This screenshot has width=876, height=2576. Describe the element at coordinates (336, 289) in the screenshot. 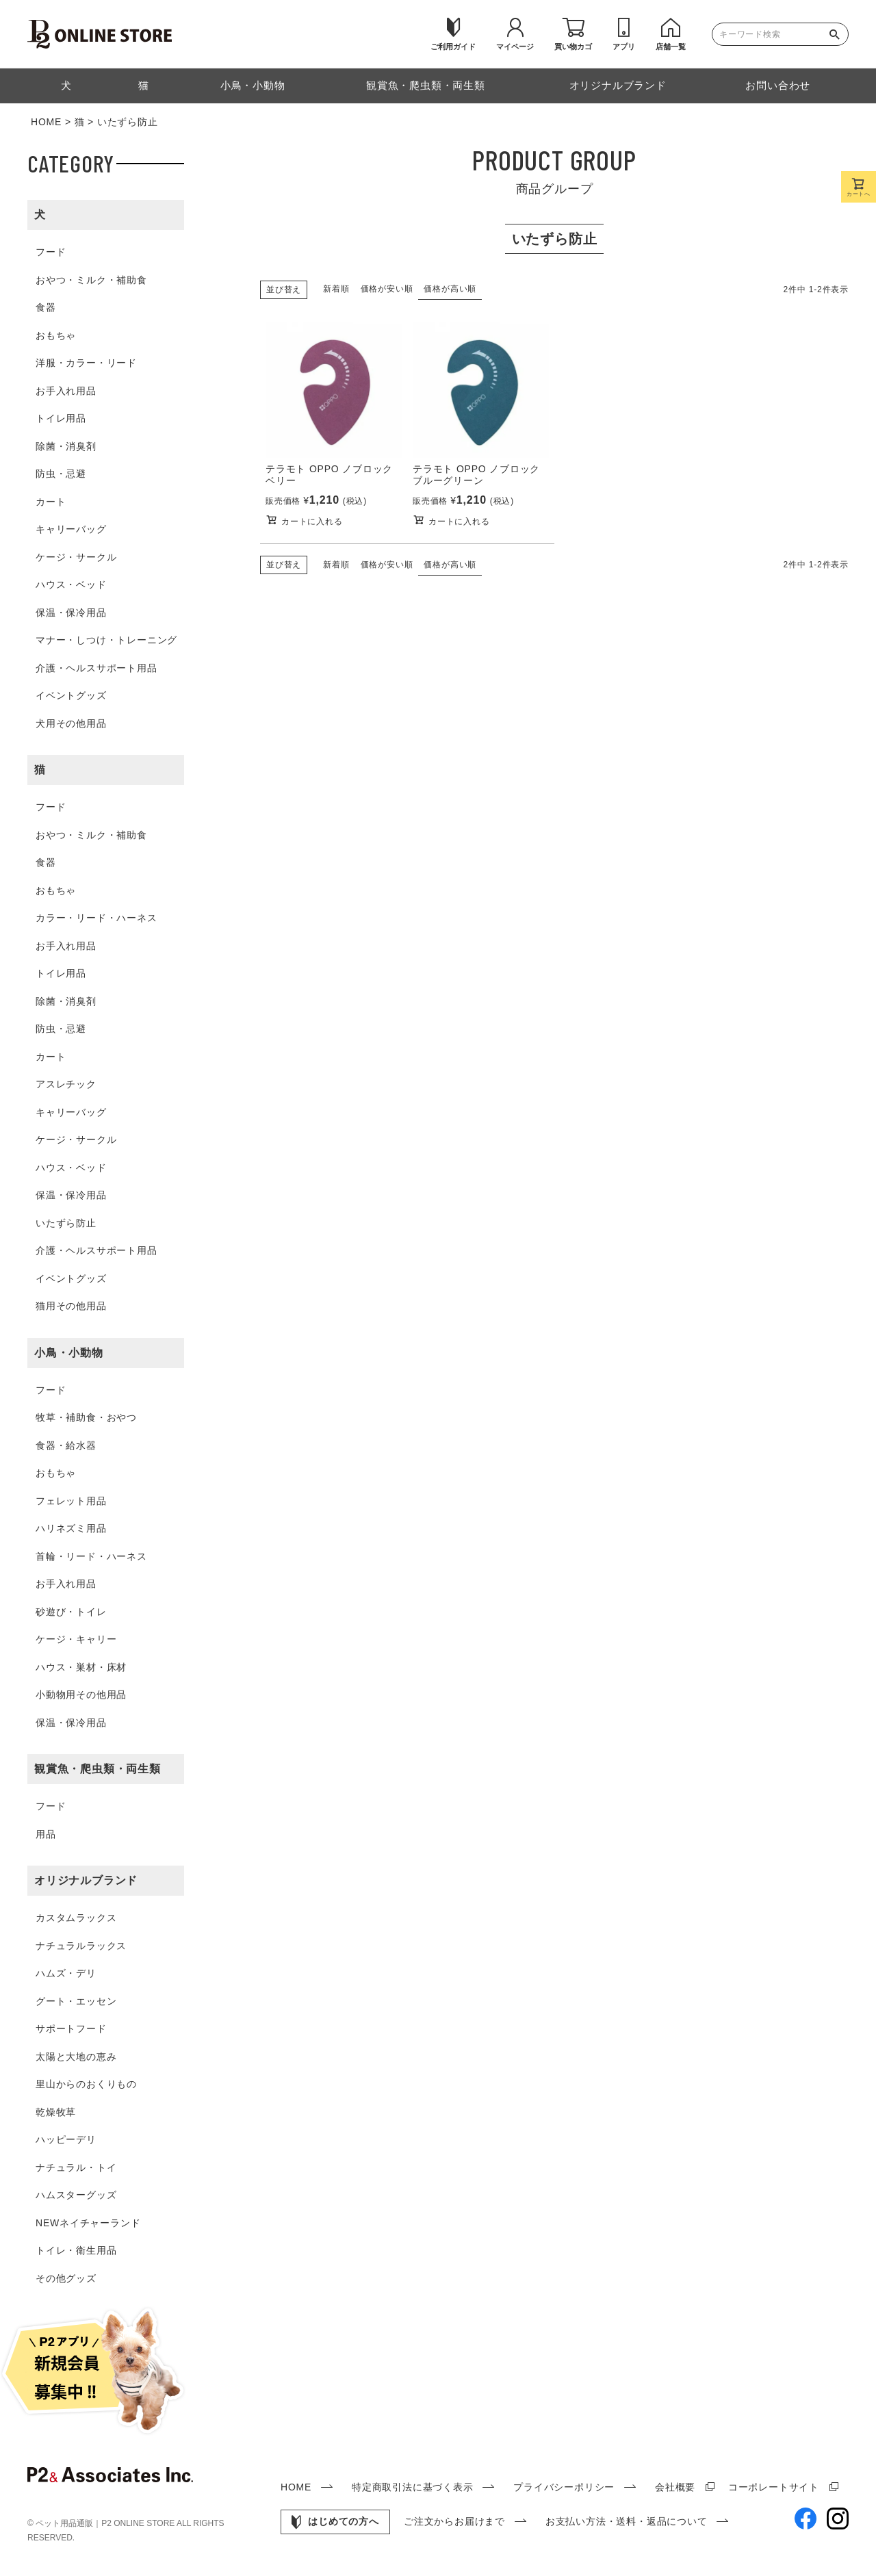

I see `新着順` at that location.